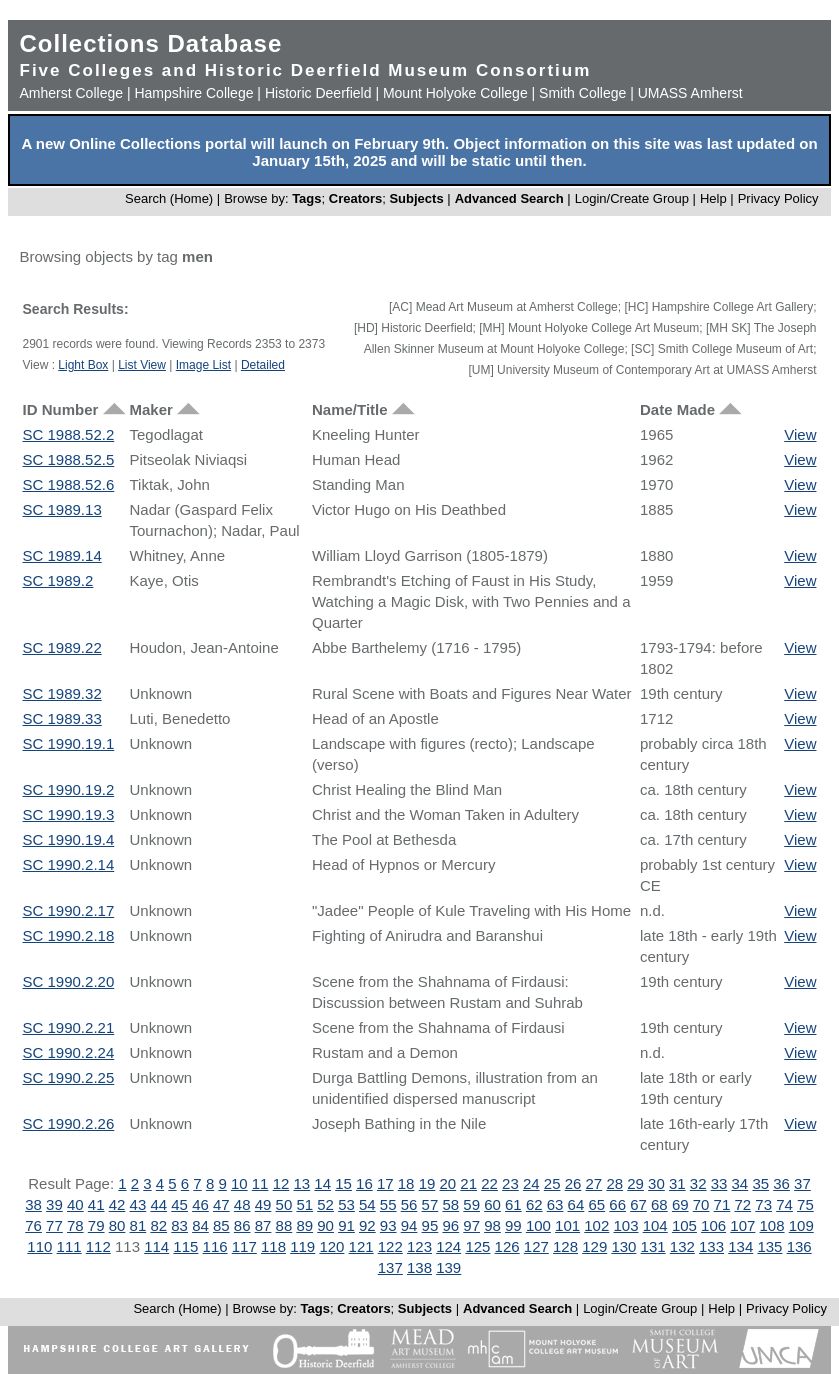  What do you see at coordinates (448, 1267) in the screenshot?
I see `139` at bounding box center [448, 1267].